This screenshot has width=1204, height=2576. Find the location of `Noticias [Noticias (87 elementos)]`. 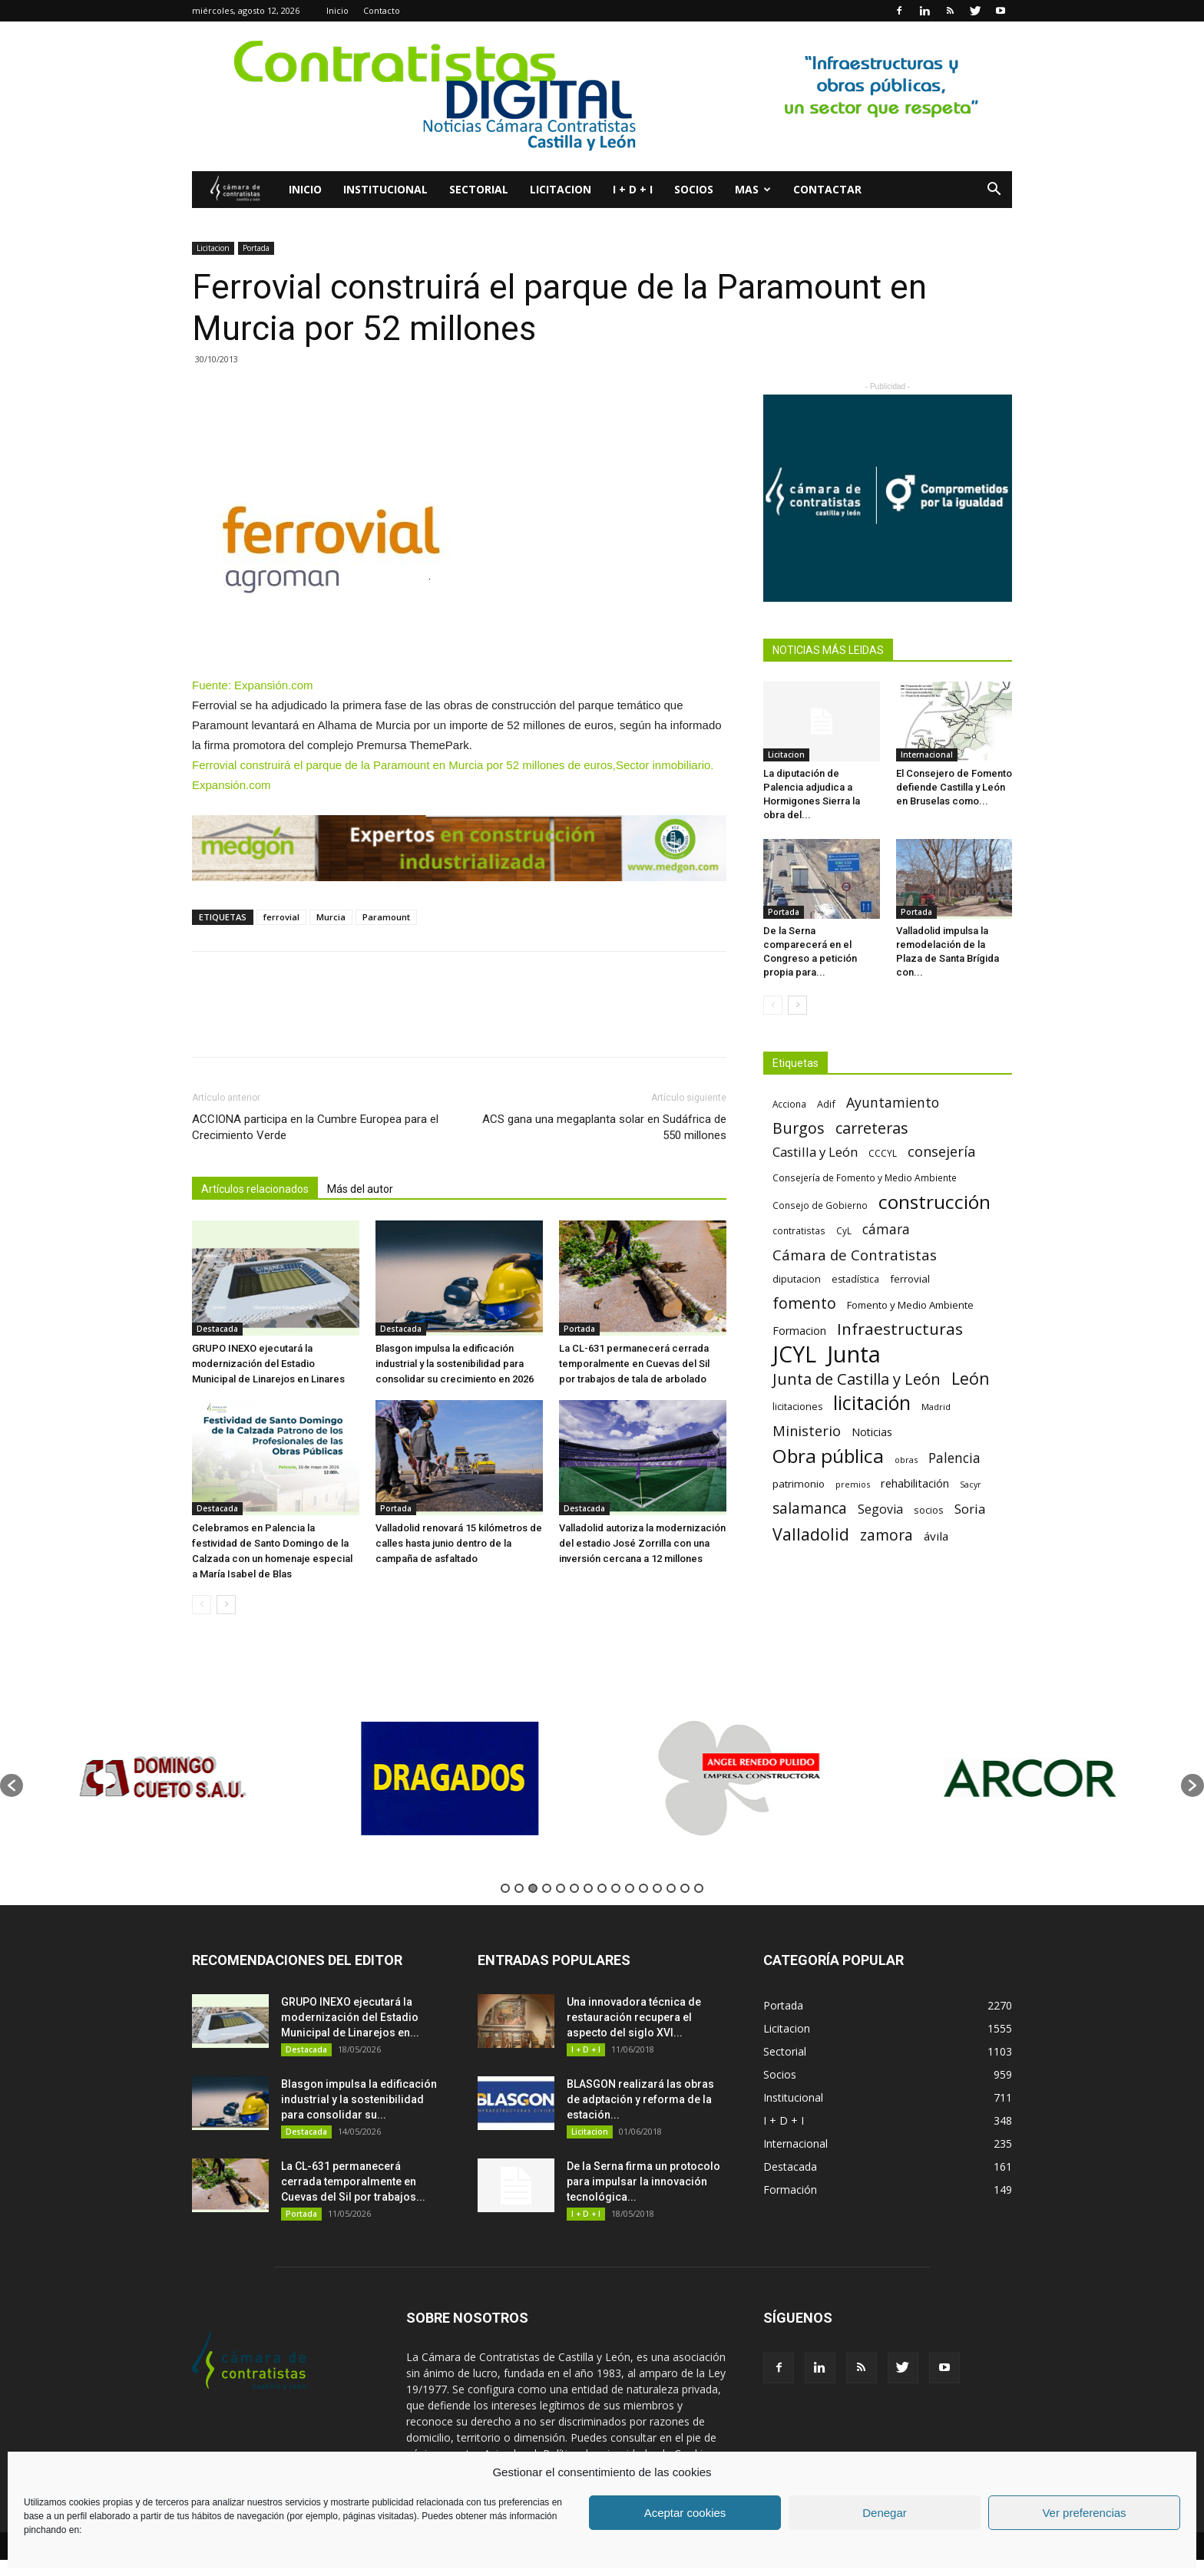

Noticias [Noticias (87 elementos)] is located at coordinates (872, 1432).